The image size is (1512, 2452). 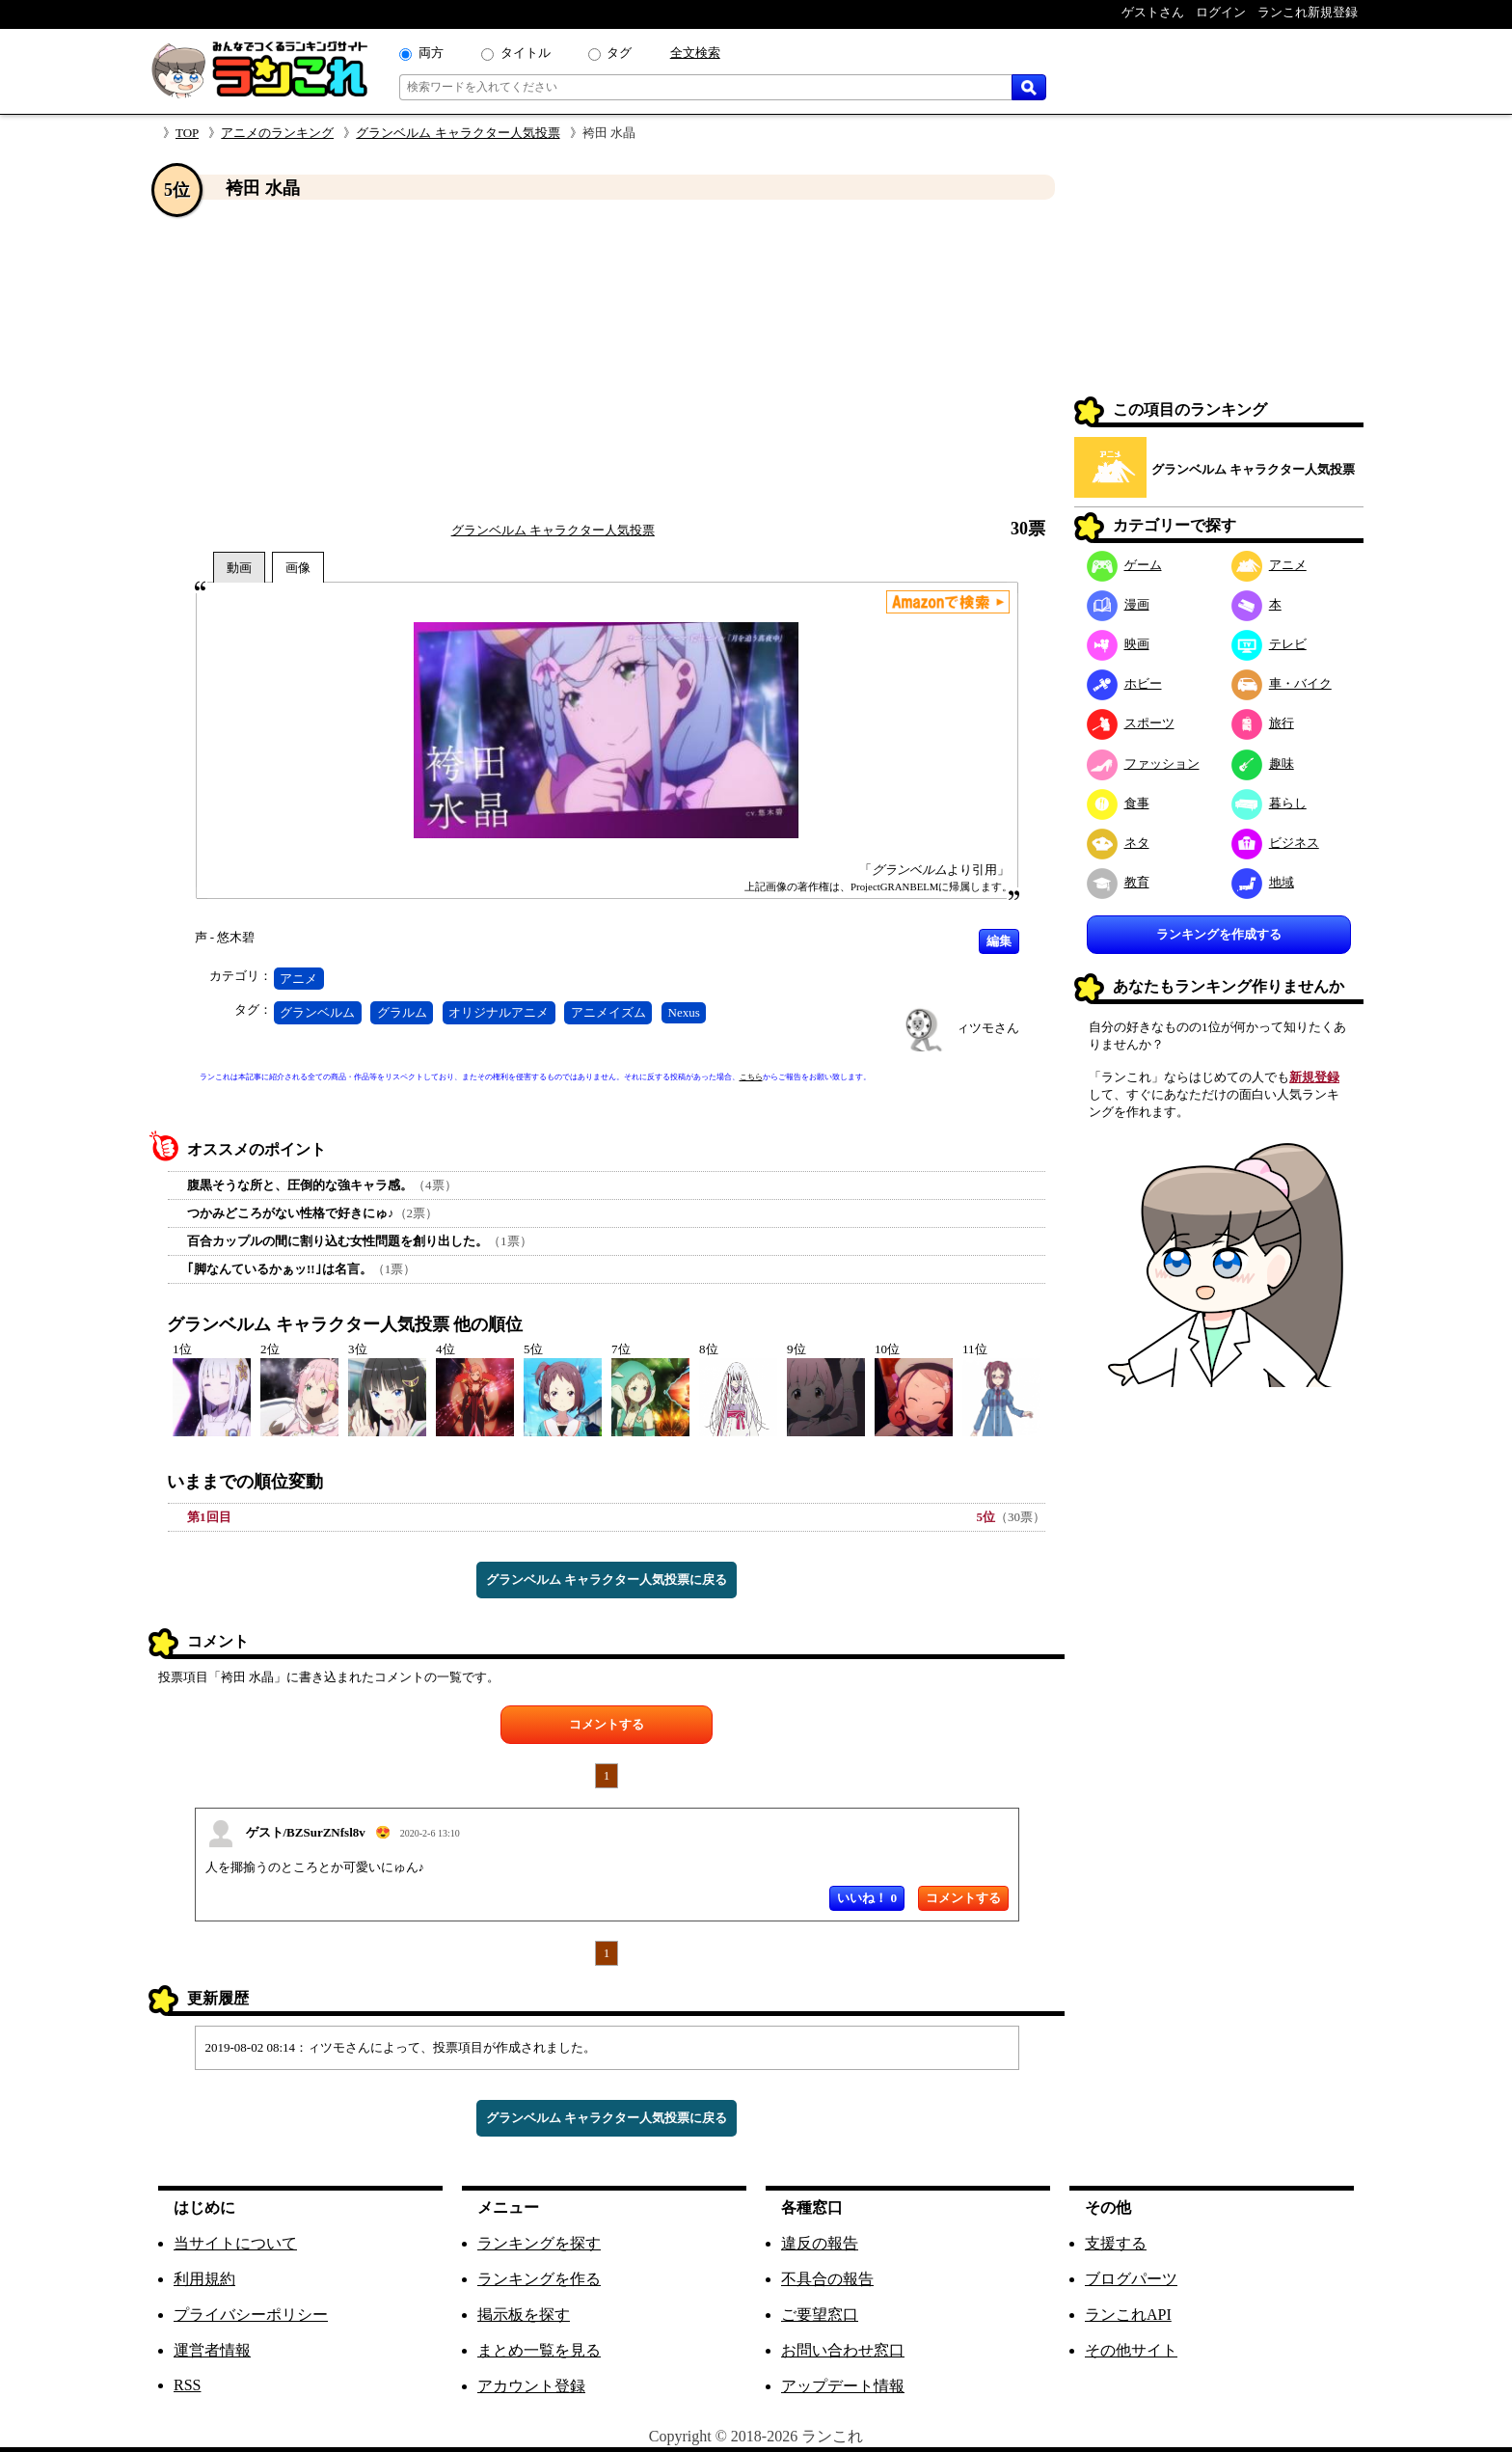 I want to click on グランベルム キャラクター人気投票に戻る, so click(x=606, y=1579).